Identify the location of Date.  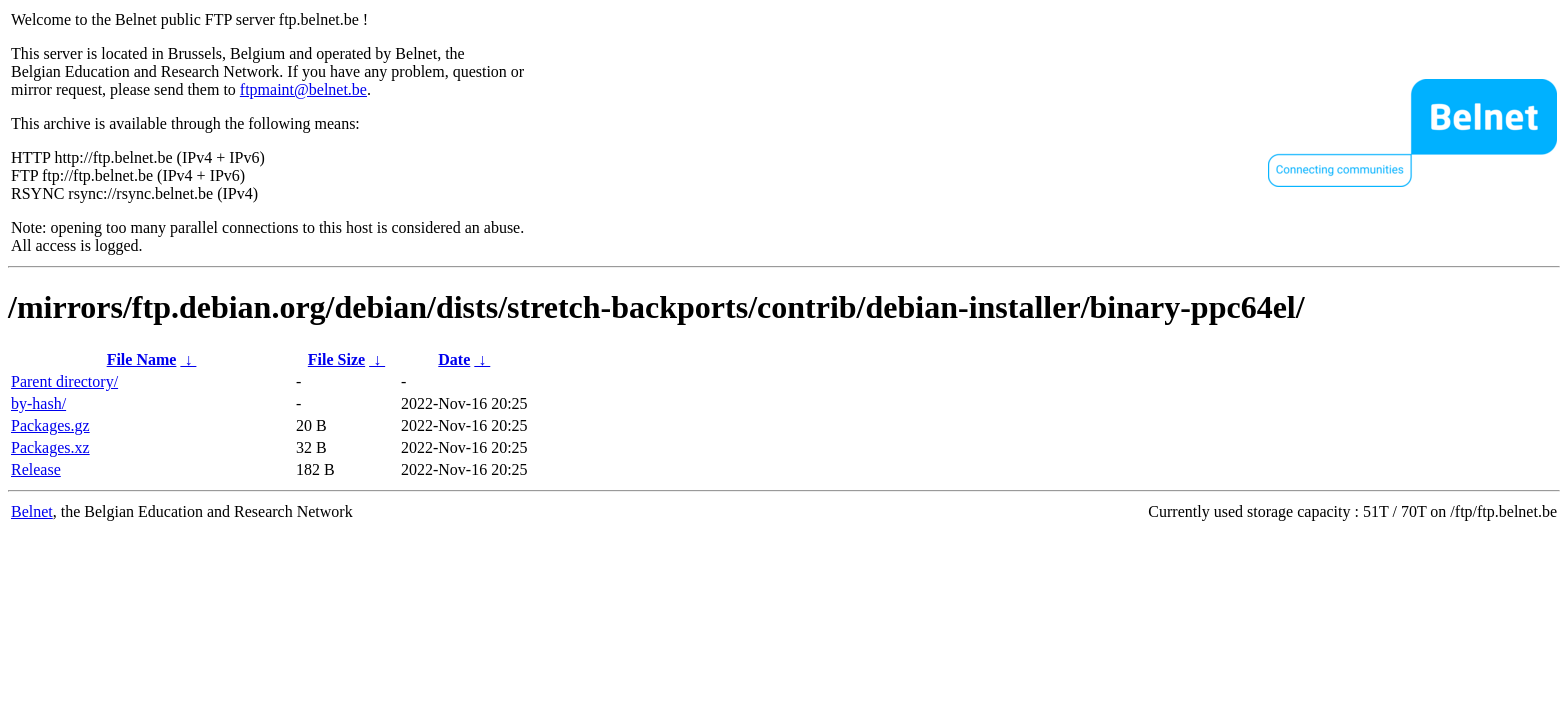
(454, 359).